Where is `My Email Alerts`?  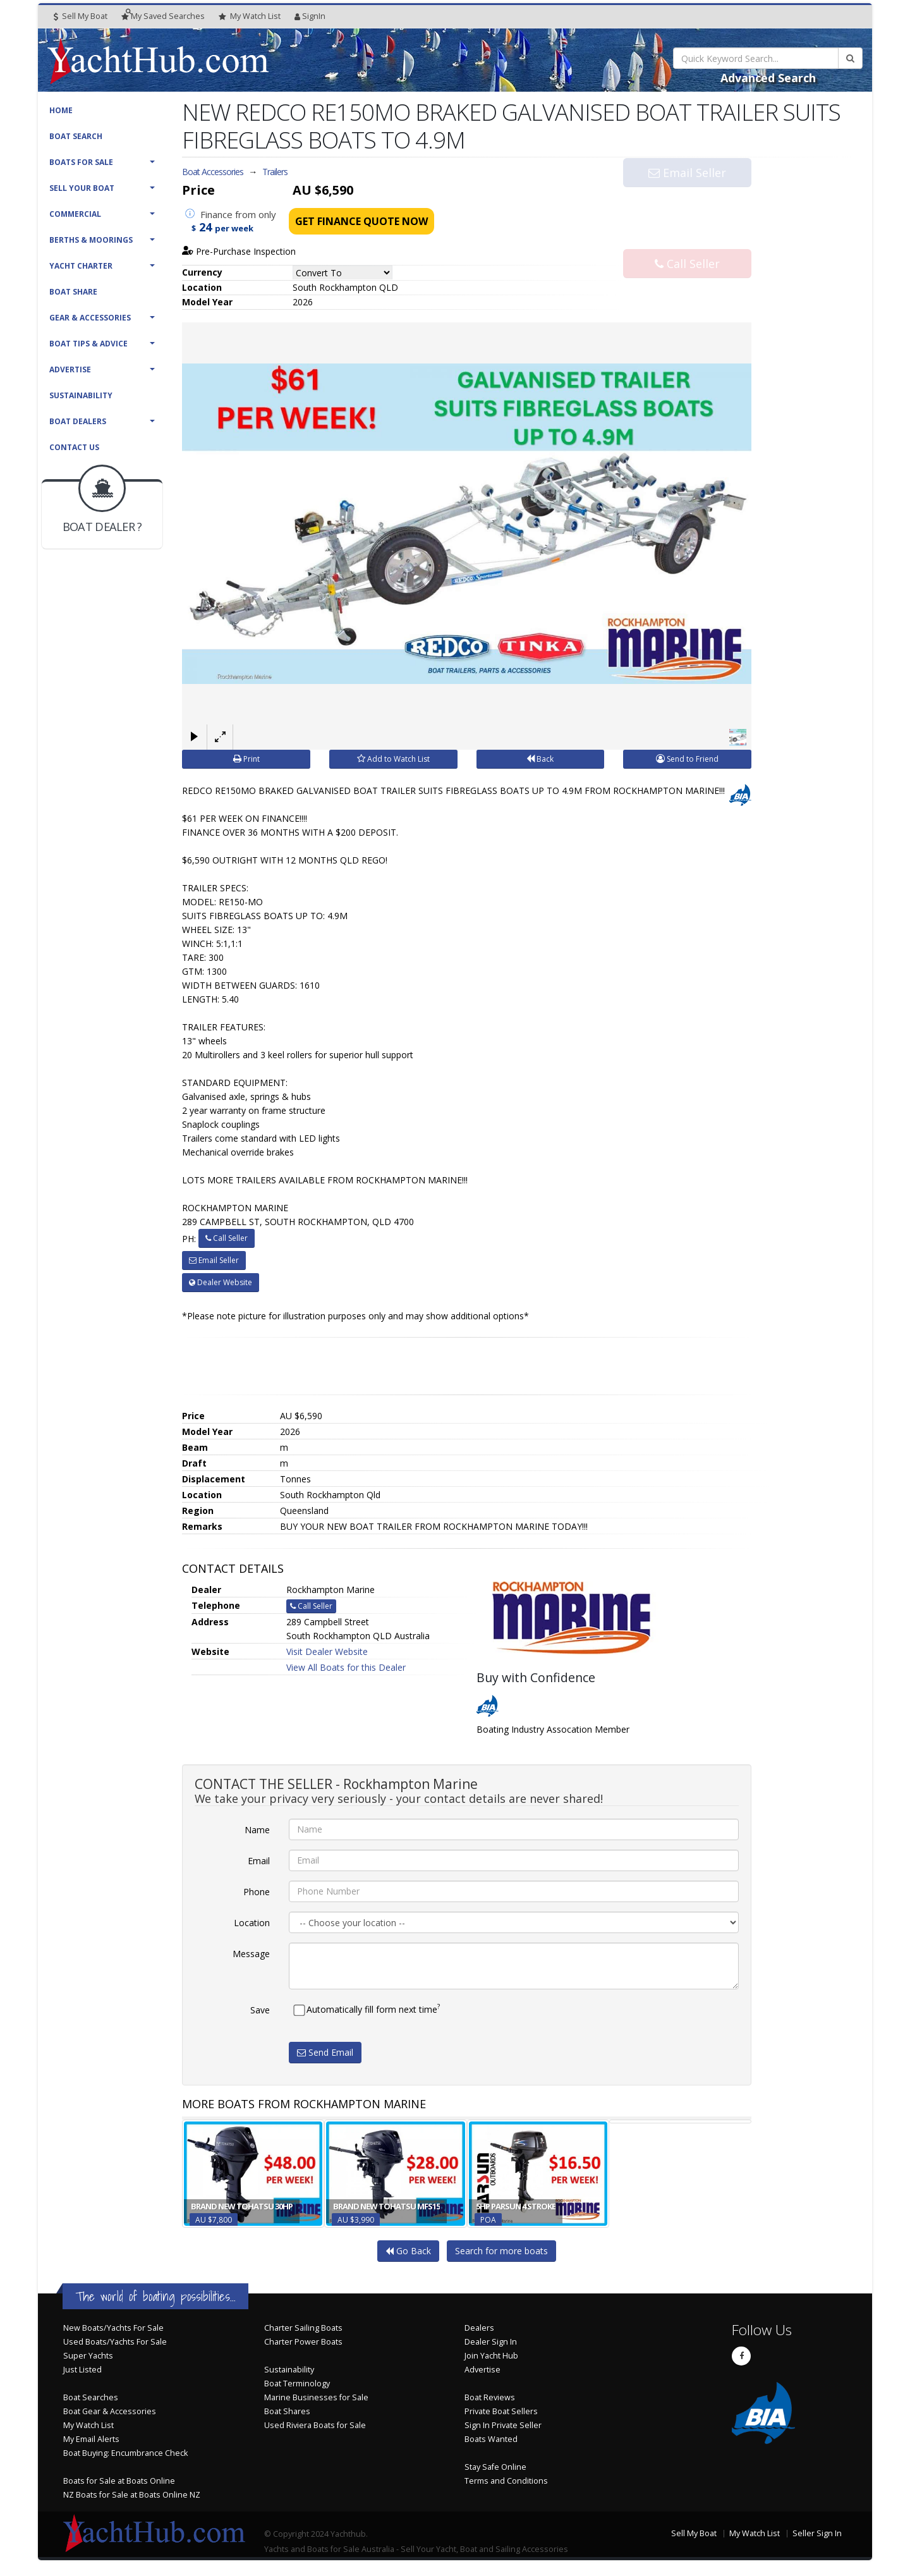 My Email Alerts is located at coordinates (91, 2439).